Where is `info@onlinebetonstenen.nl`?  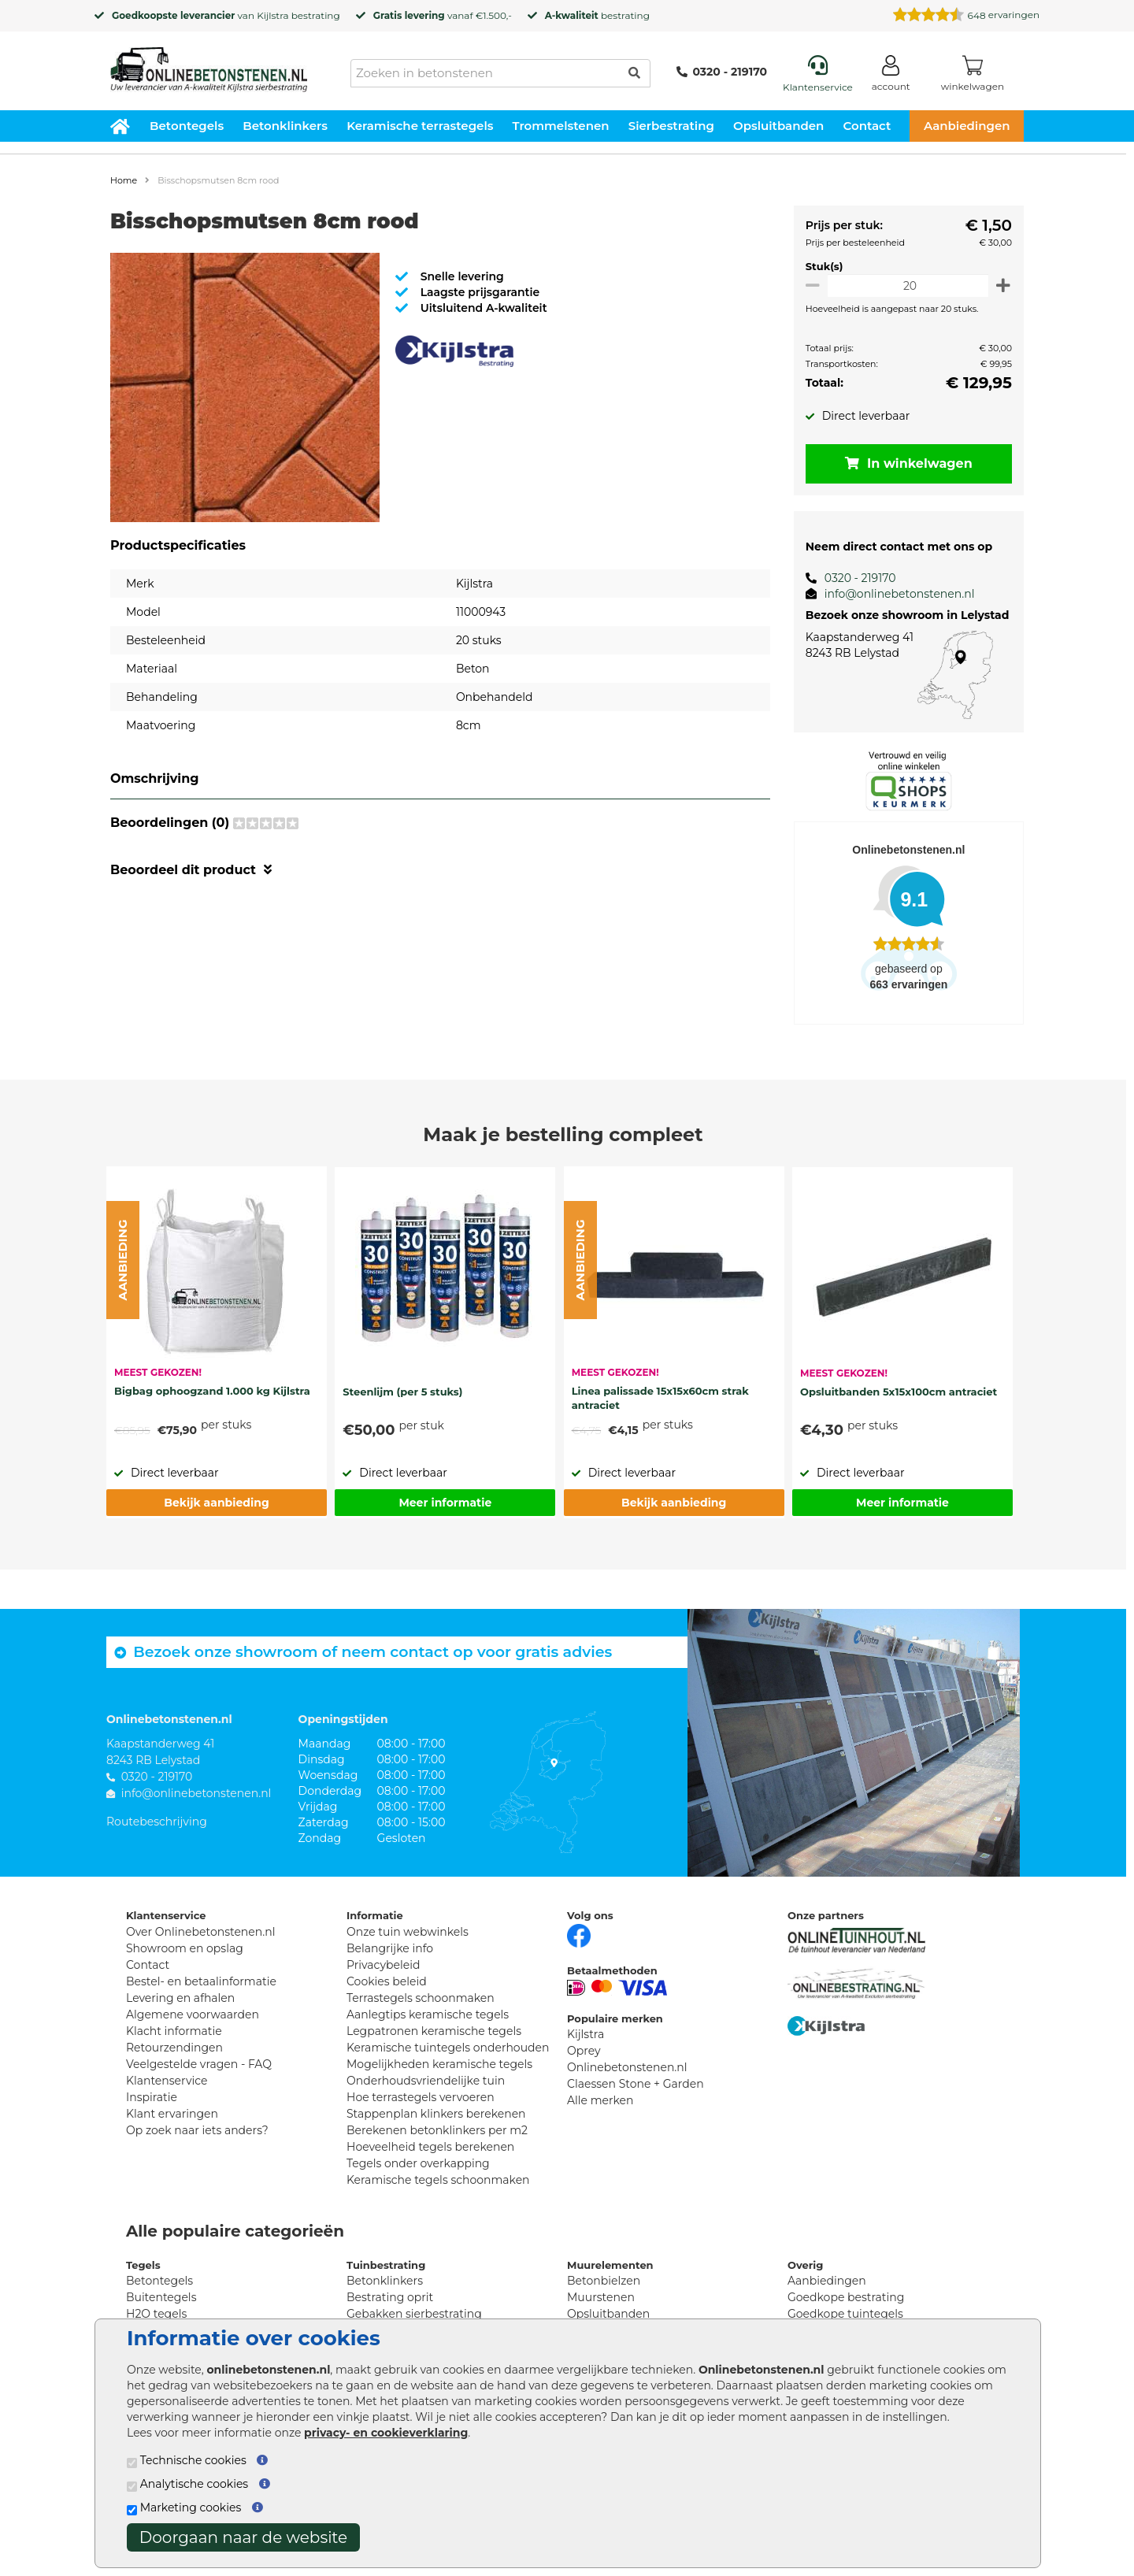
info@onlinebetonstenen.nl is located at coordinates (893, 594).